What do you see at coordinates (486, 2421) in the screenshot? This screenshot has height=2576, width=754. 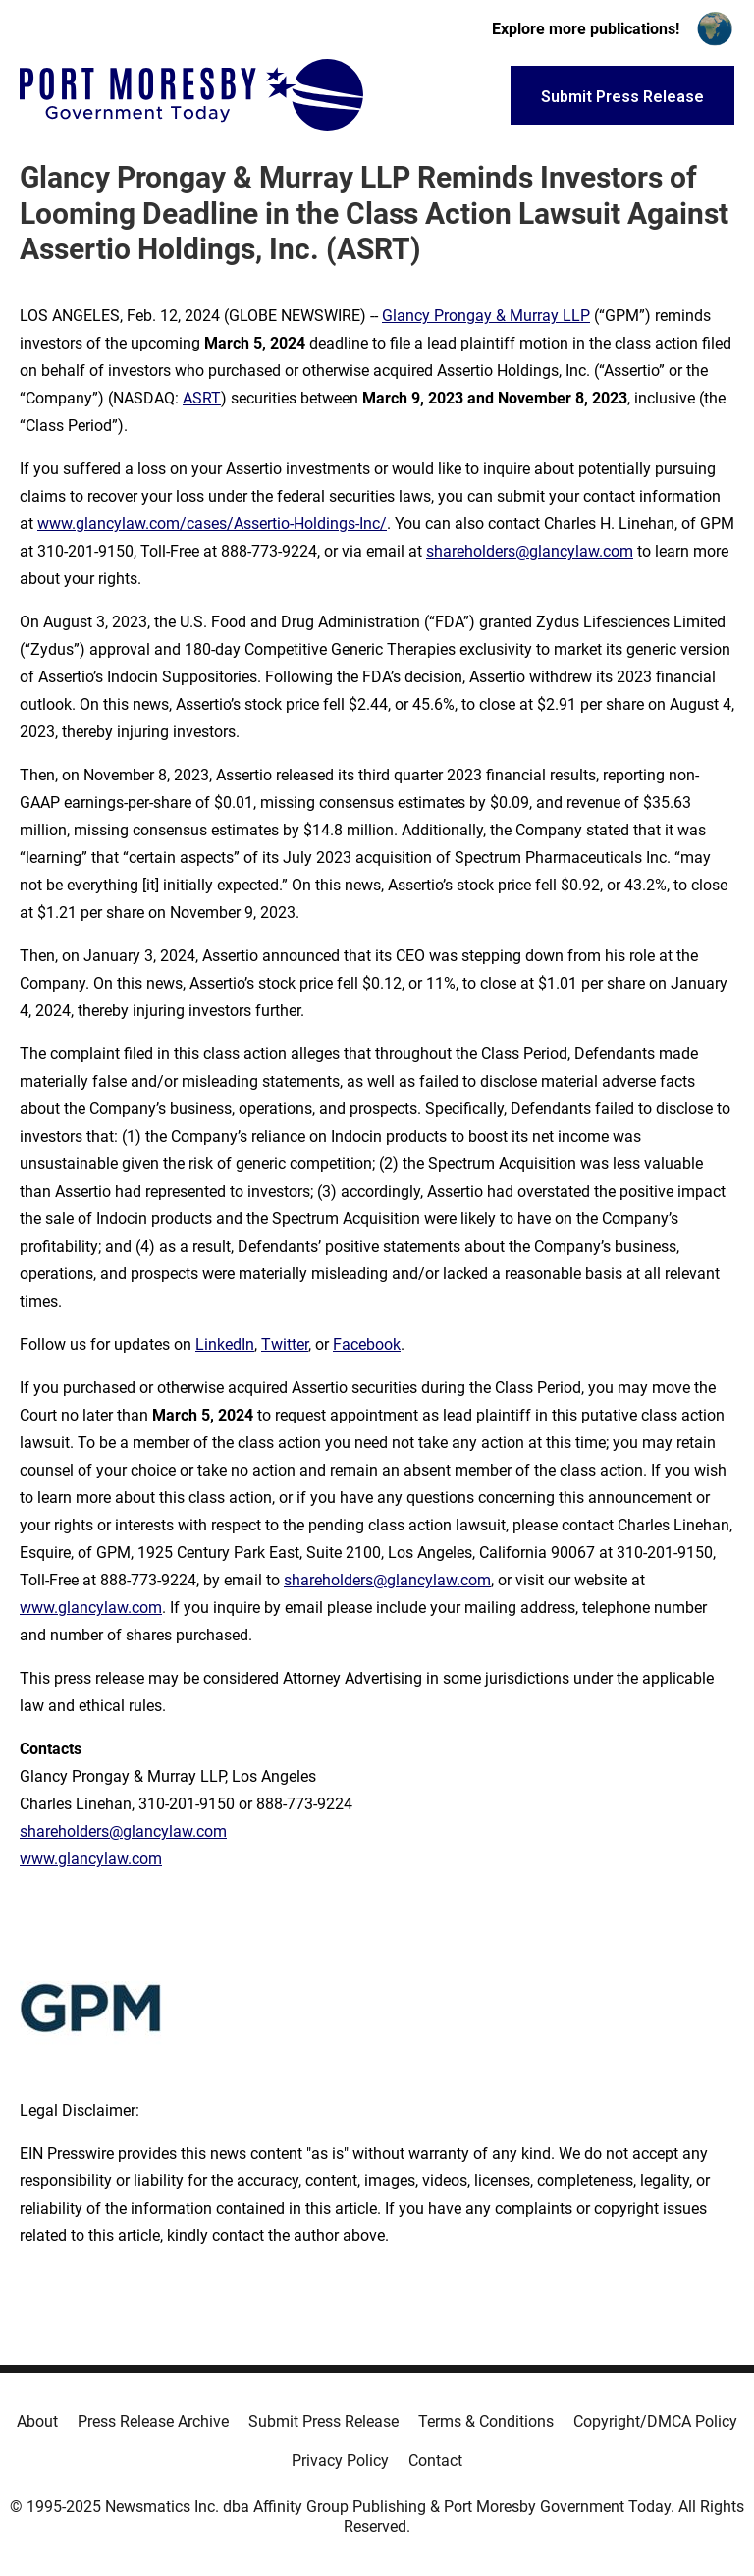 I see `Terms & Conditions` at bounding box center [486, 2421].